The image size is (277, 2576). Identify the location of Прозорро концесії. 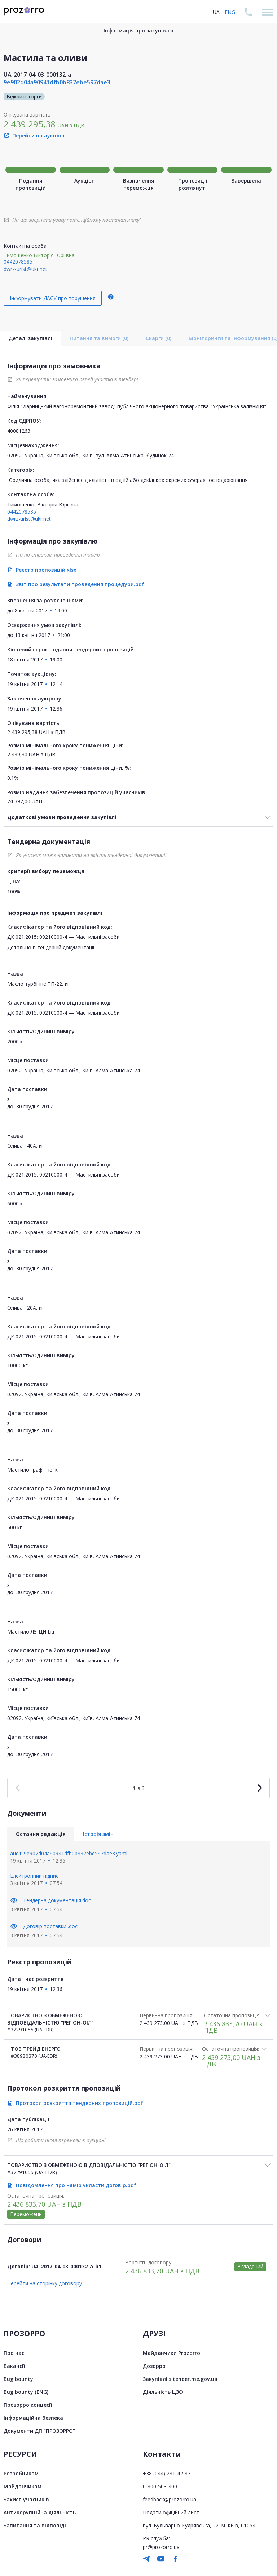
(28, 2404).